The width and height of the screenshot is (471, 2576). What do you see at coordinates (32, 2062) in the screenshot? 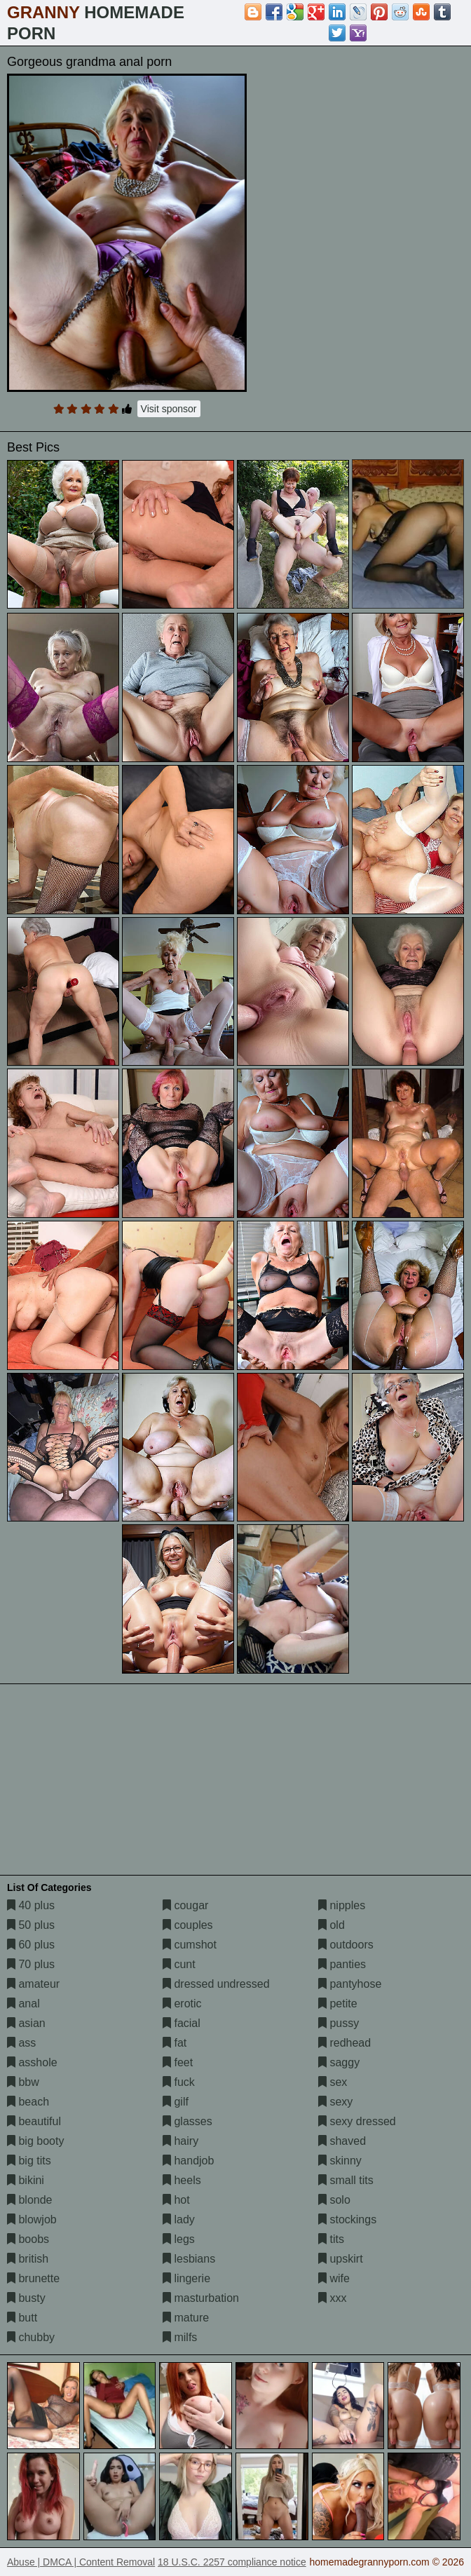
I see `asshole` at bounding box center [32, 2062].